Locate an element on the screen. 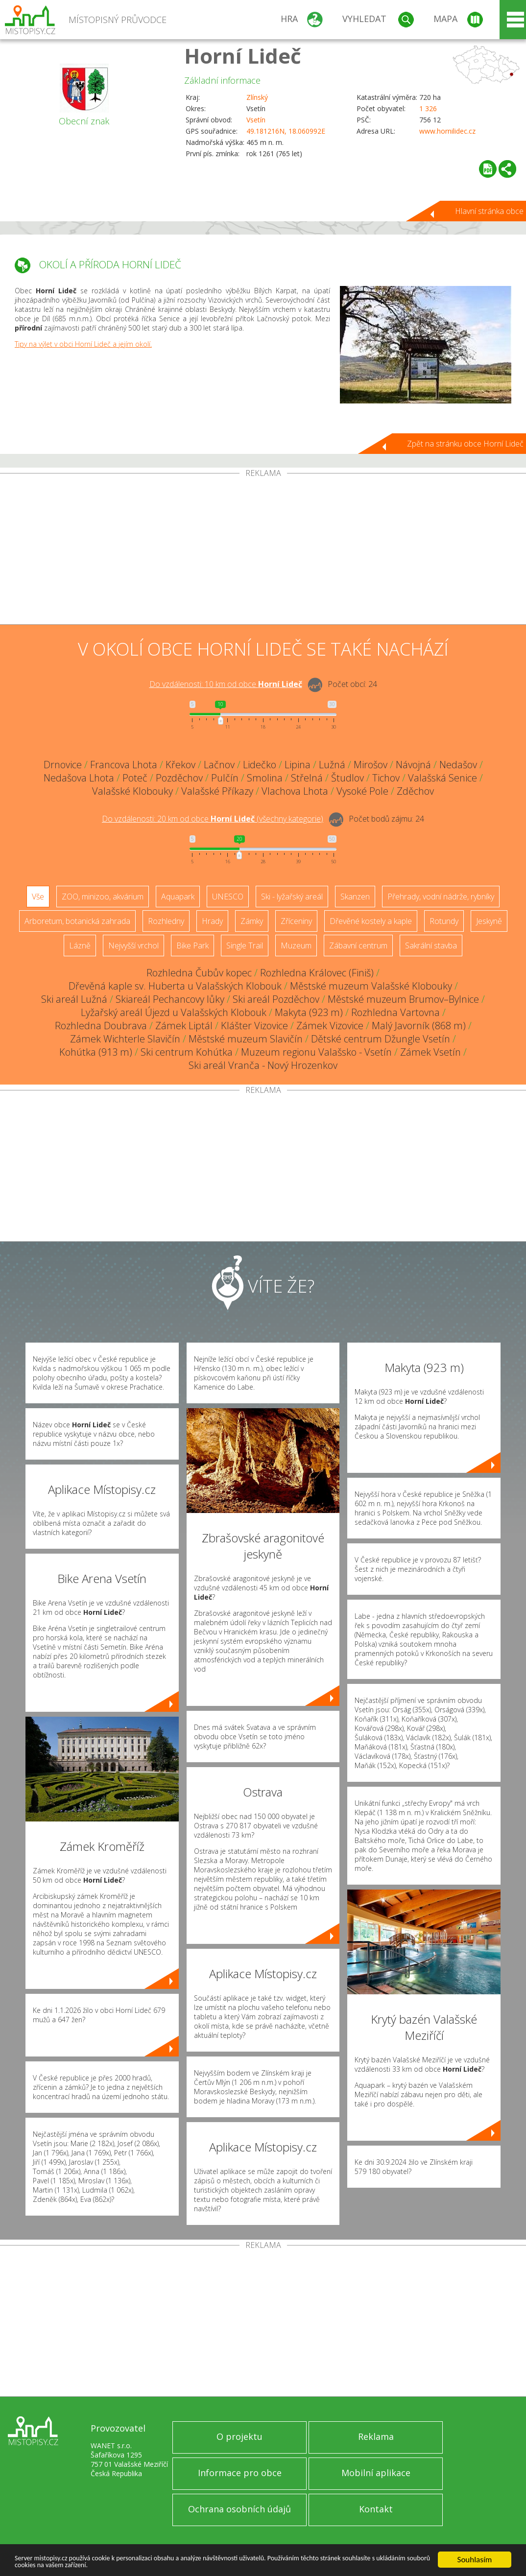 The width and height of the screenshot is (526, 2576). Jeskyně is located at coordinates (489, 921).